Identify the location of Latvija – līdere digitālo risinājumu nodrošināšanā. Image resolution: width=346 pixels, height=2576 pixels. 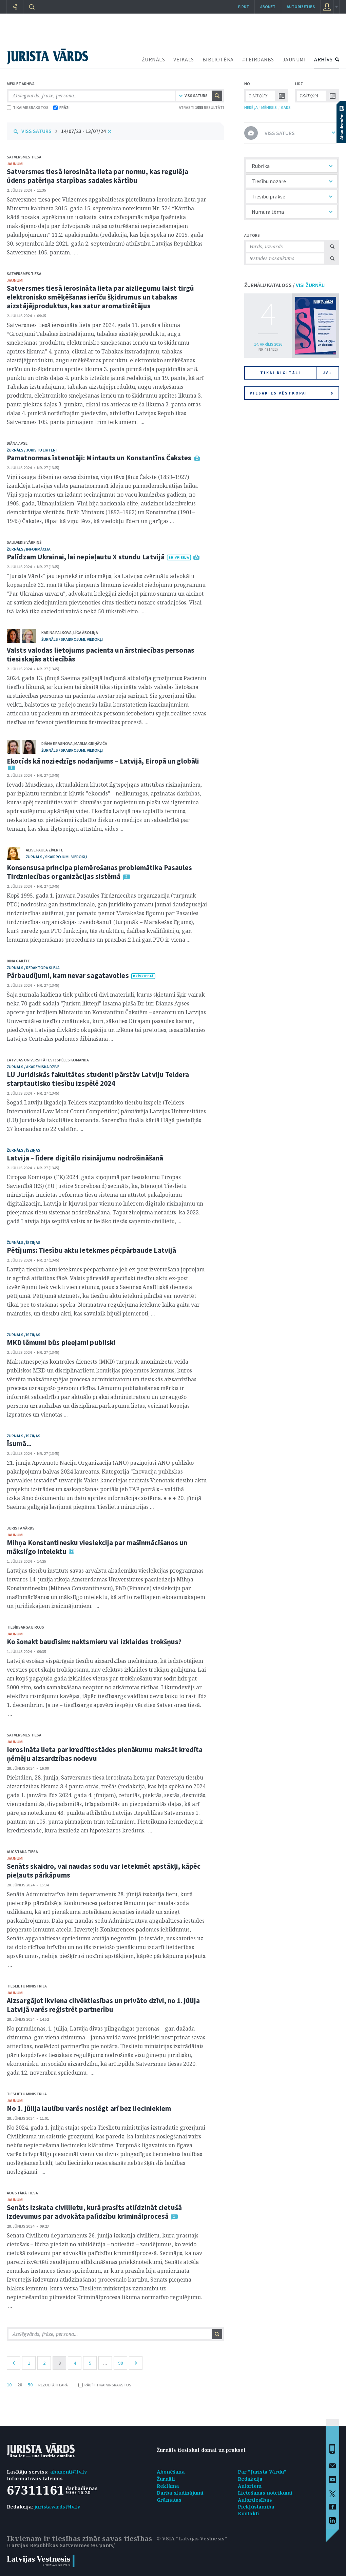
(85, 1157).